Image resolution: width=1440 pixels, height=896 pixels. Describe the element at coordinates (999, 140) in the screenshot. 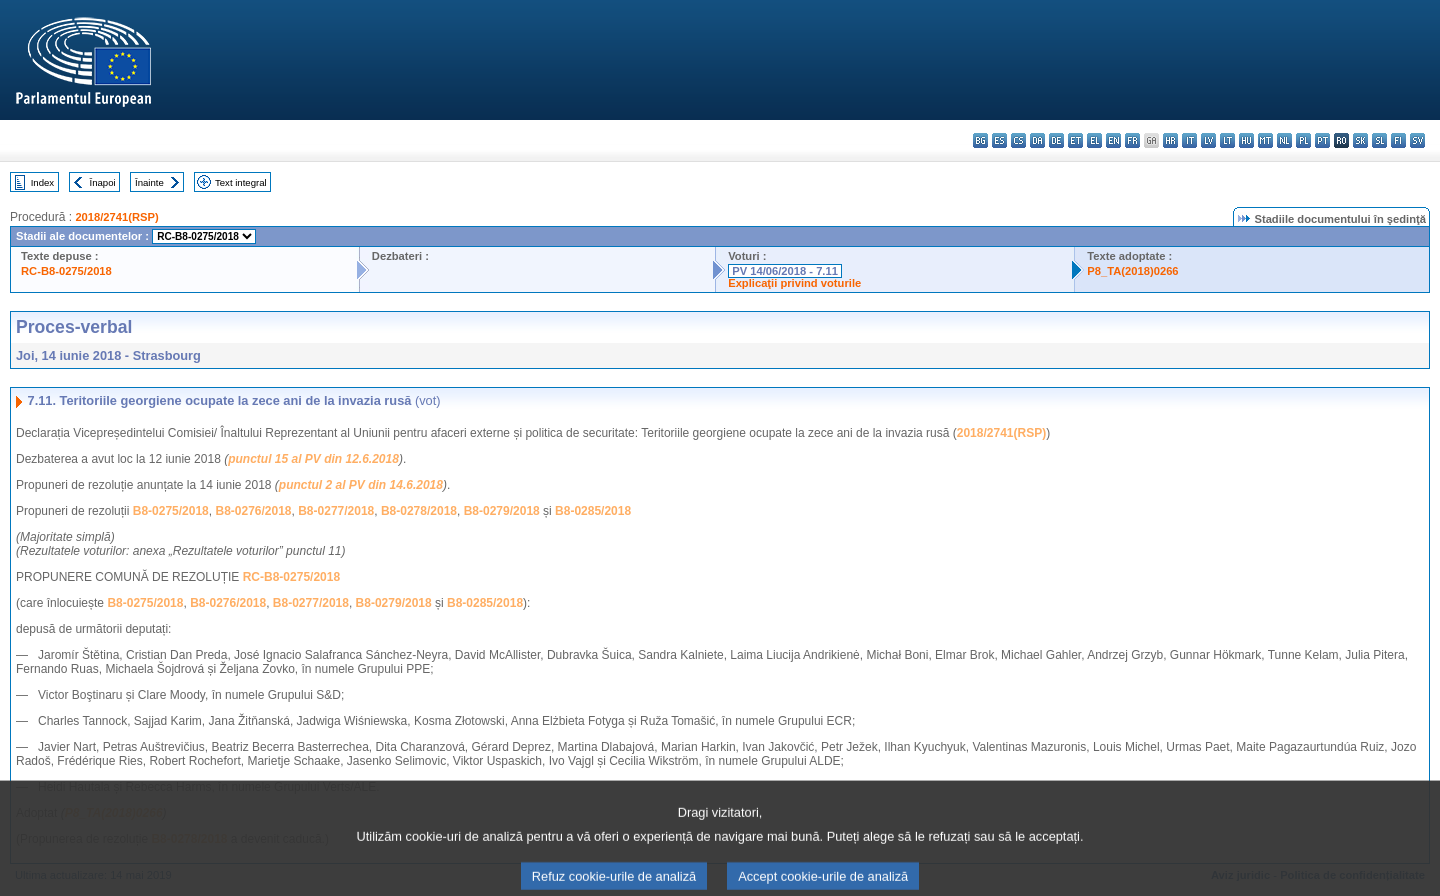

I see `es - español` at that location.